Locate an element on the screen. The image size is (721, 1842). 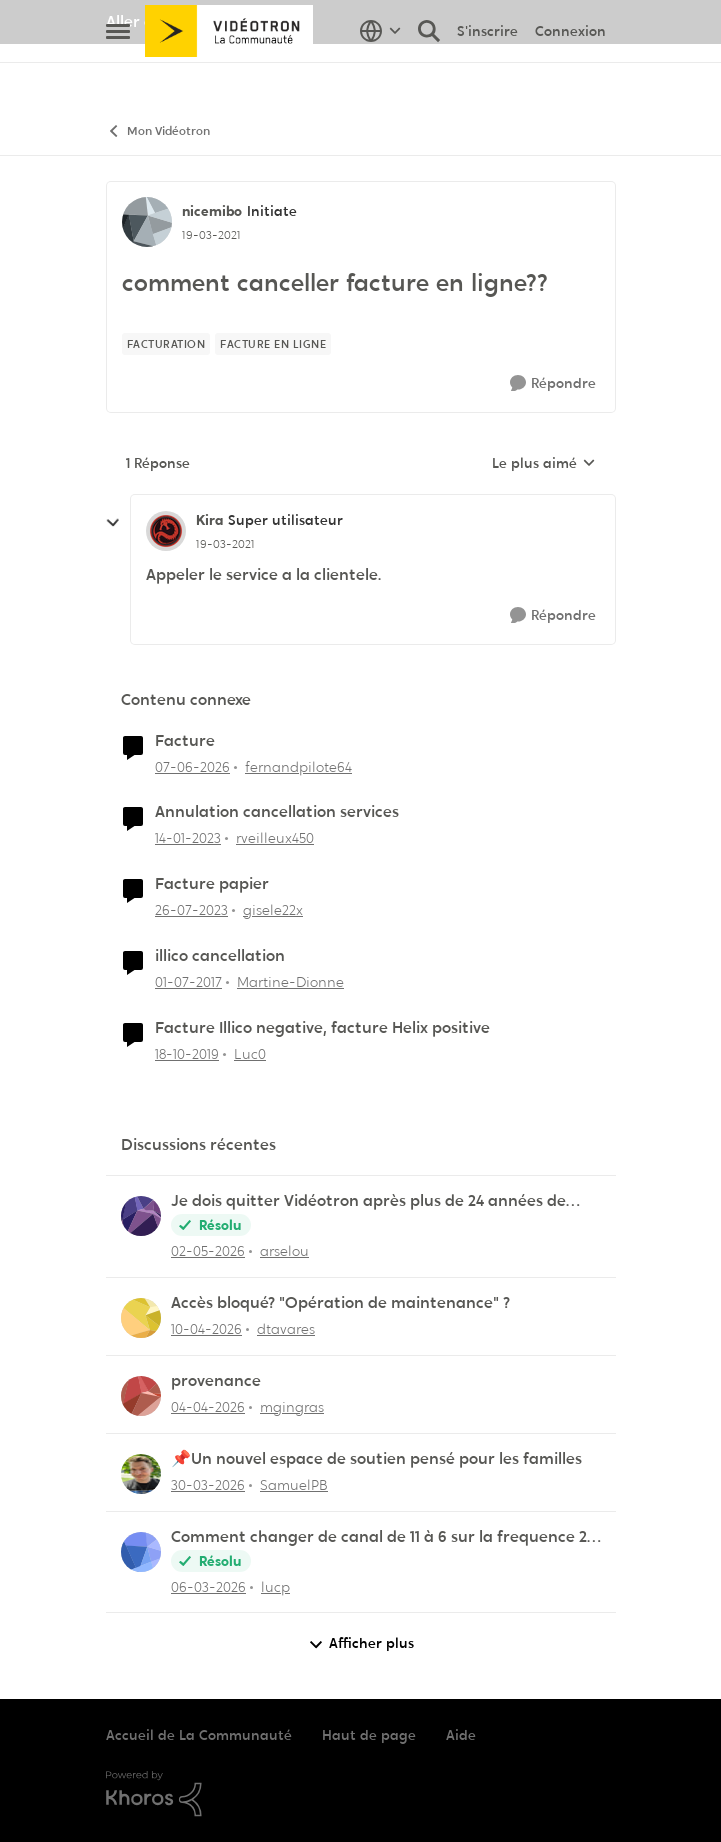
[Propulsé par Khoros] is located at coordinates (361, 1794).